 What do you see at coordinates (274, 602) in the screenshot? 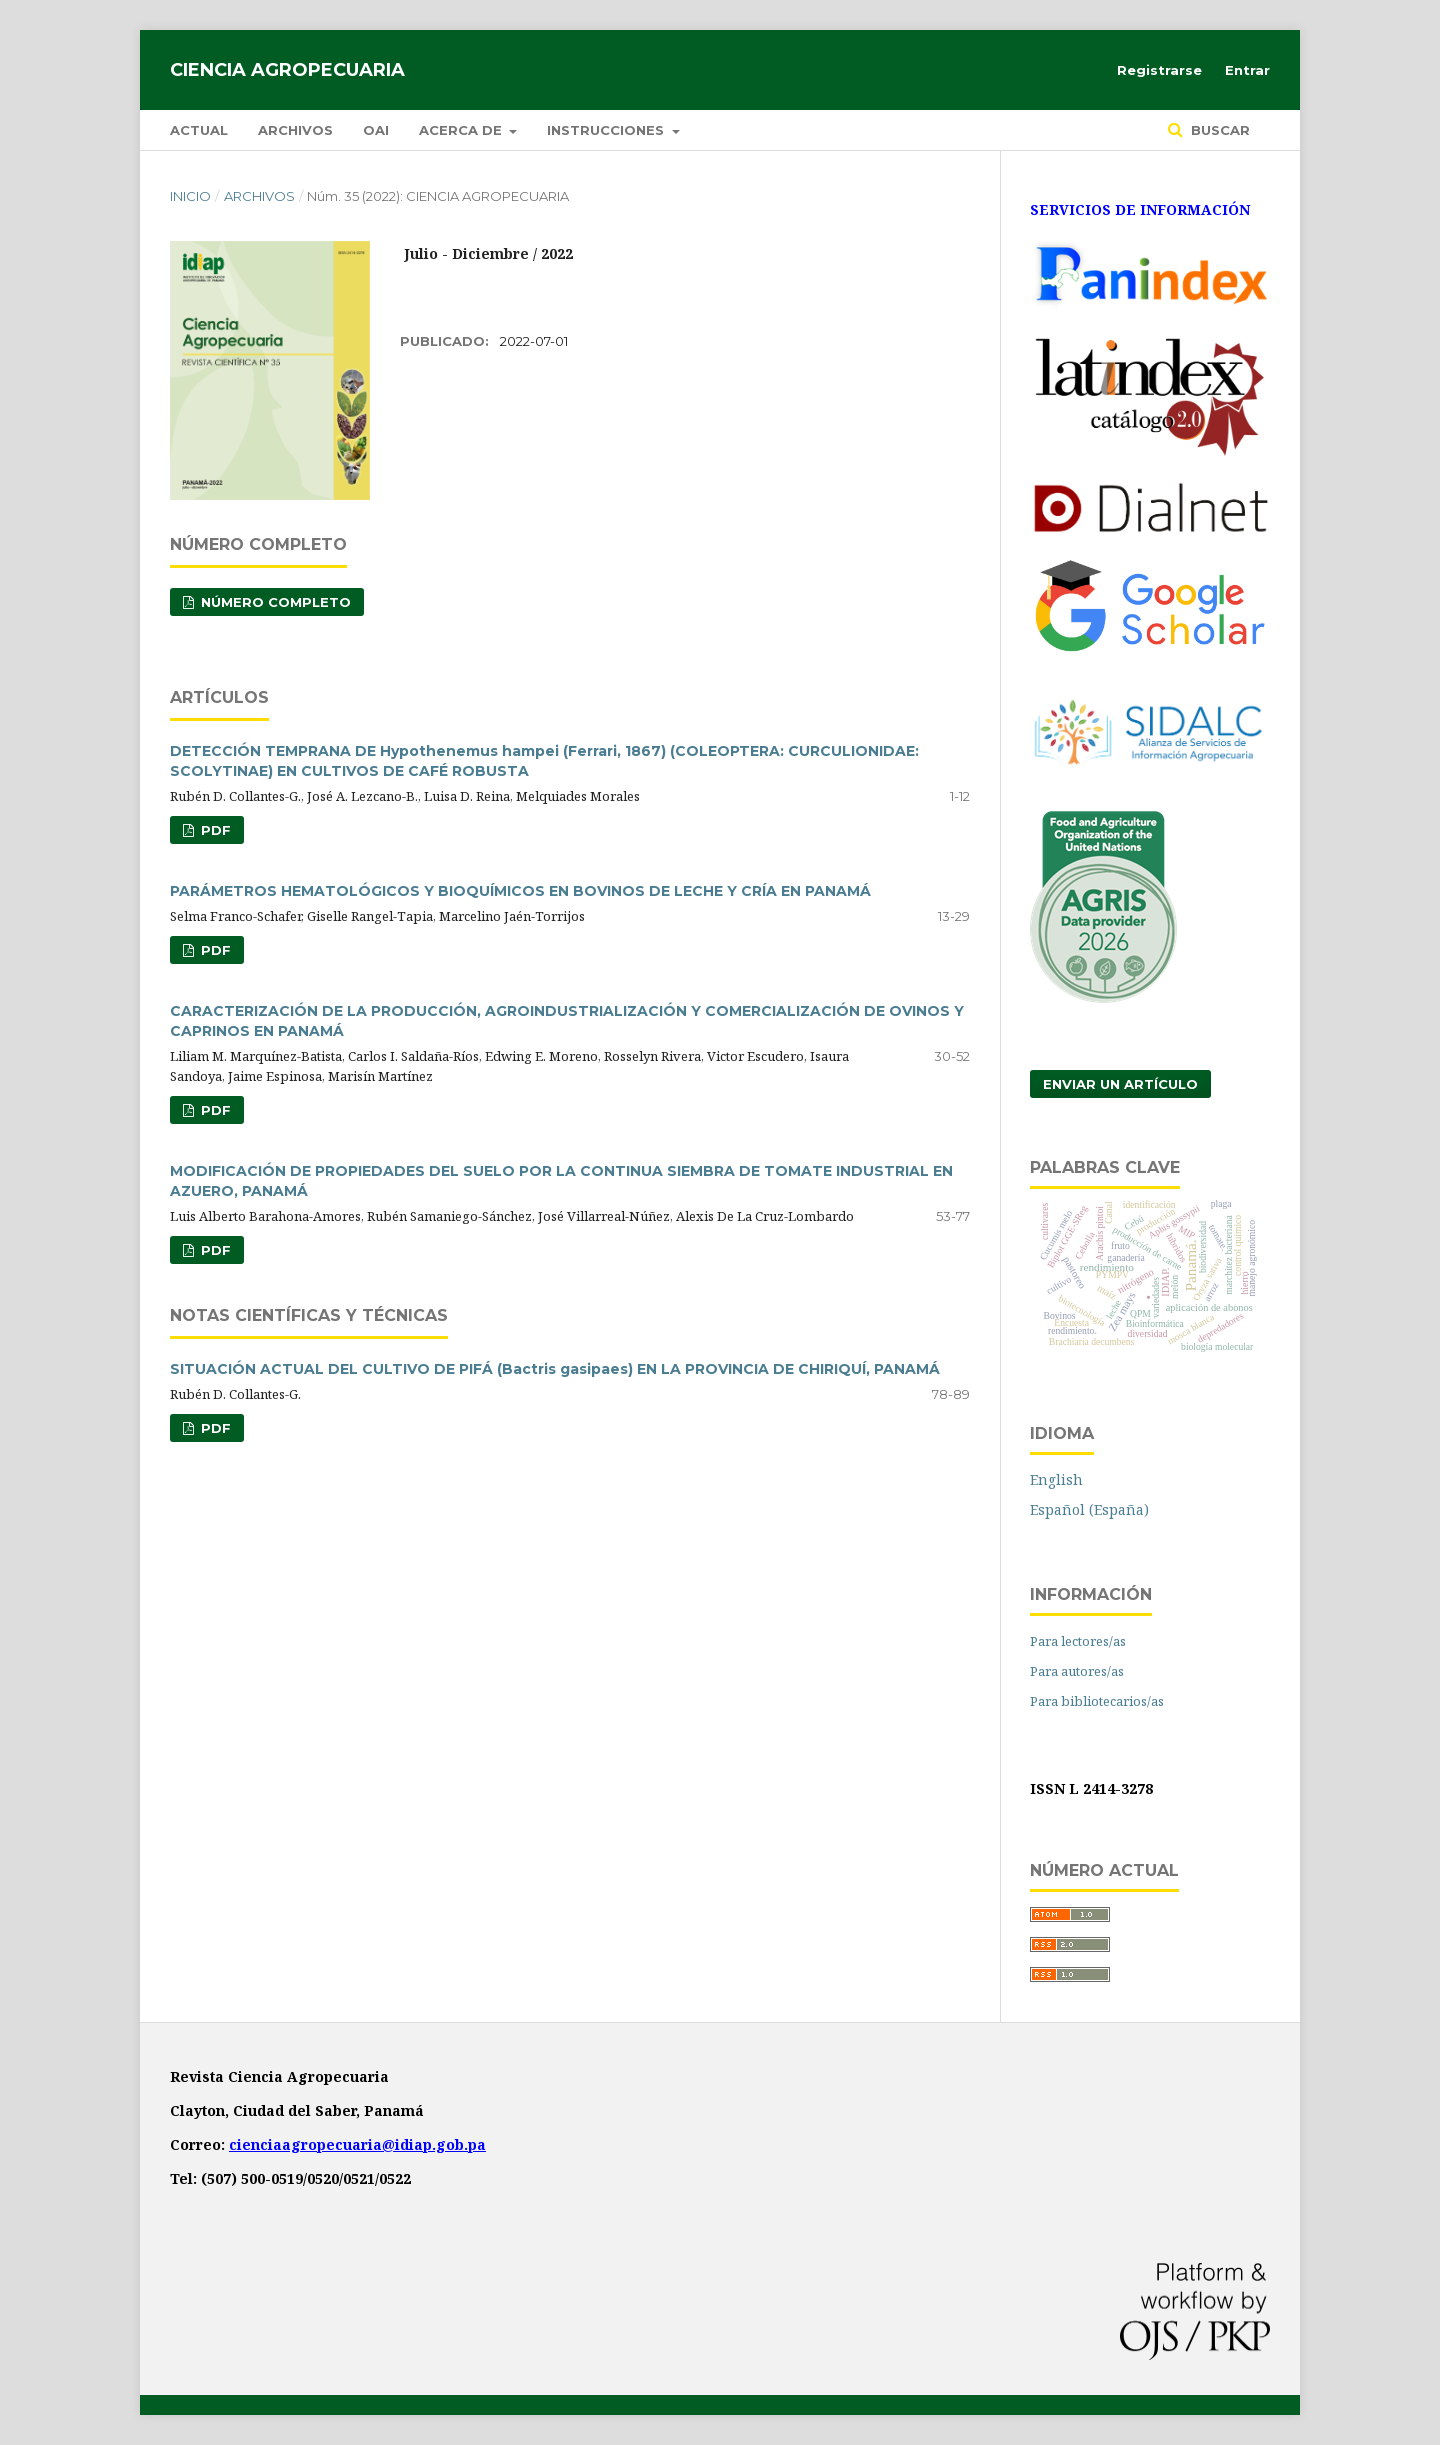
I see `NÚMERO COMPLETO` at bounding box center [274, 602].